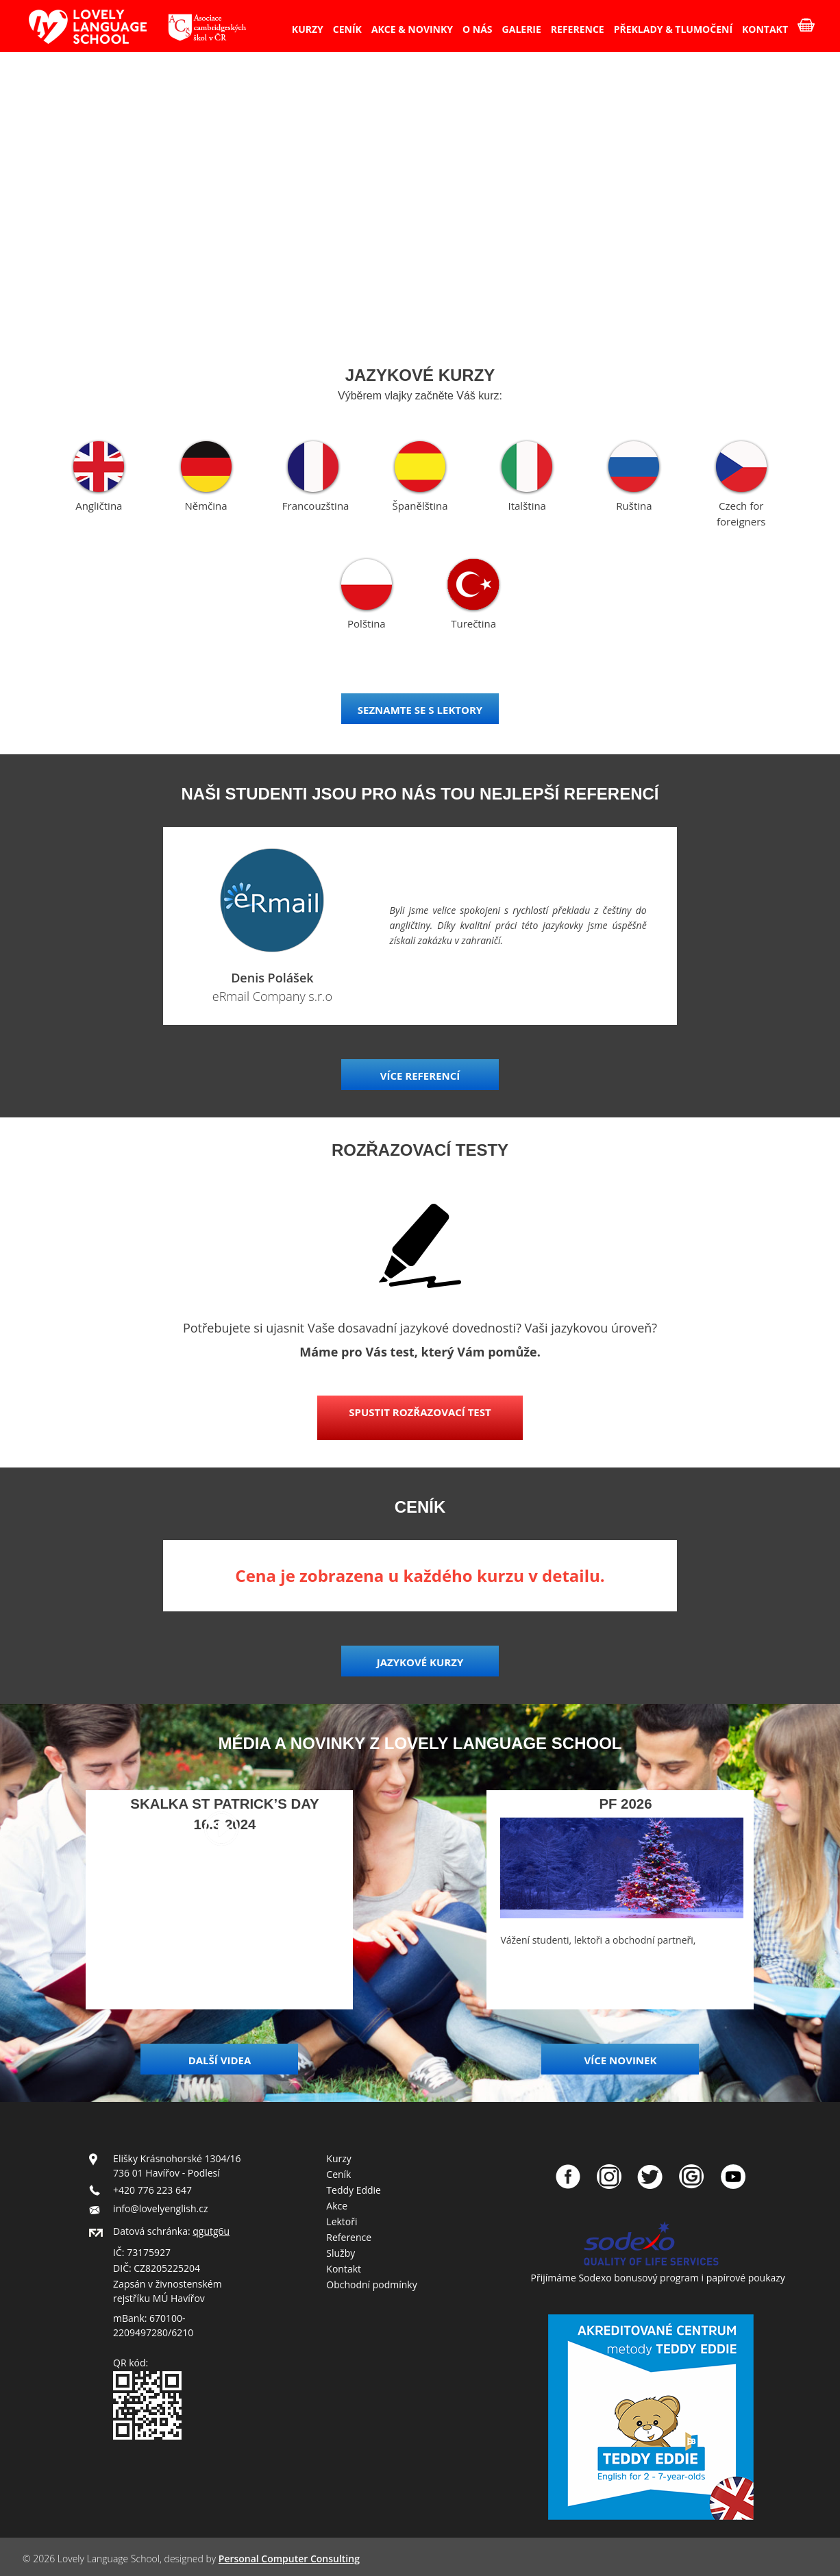 The height and width of the screenshot is (2576, 840). What do you see at coordinates (765, 29) in the screenshot?
I see `KONTAKT` at bounding box center [765, 29].